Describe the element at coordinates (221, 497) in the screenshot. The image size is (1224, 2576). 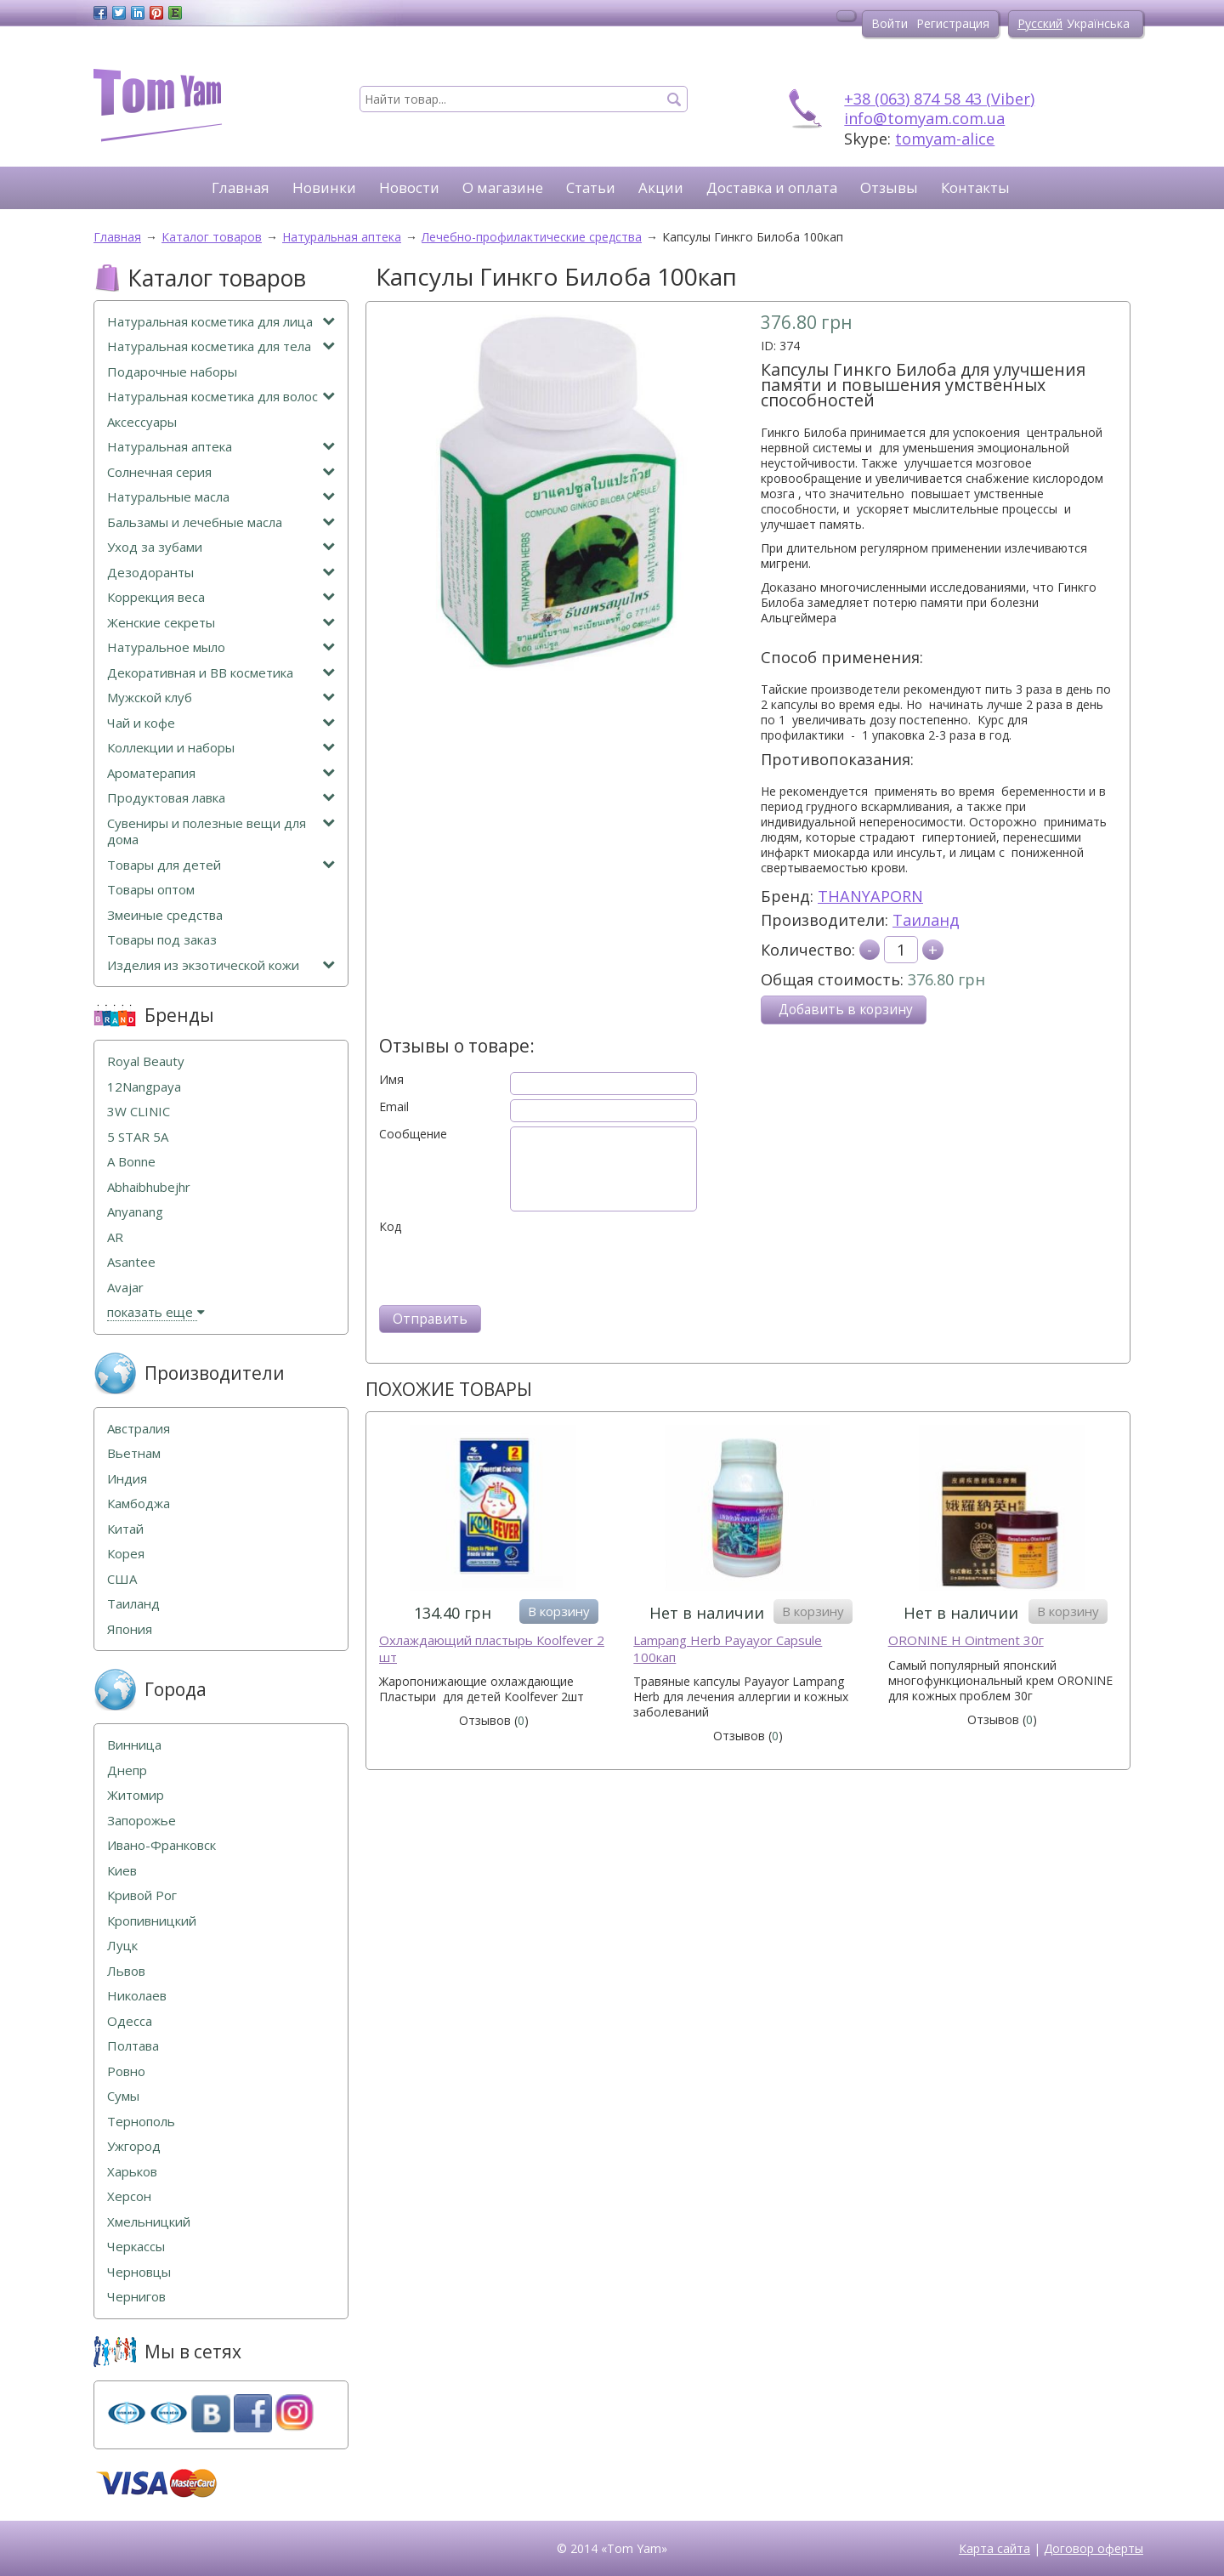
I see `Натуральные масла` at that location.